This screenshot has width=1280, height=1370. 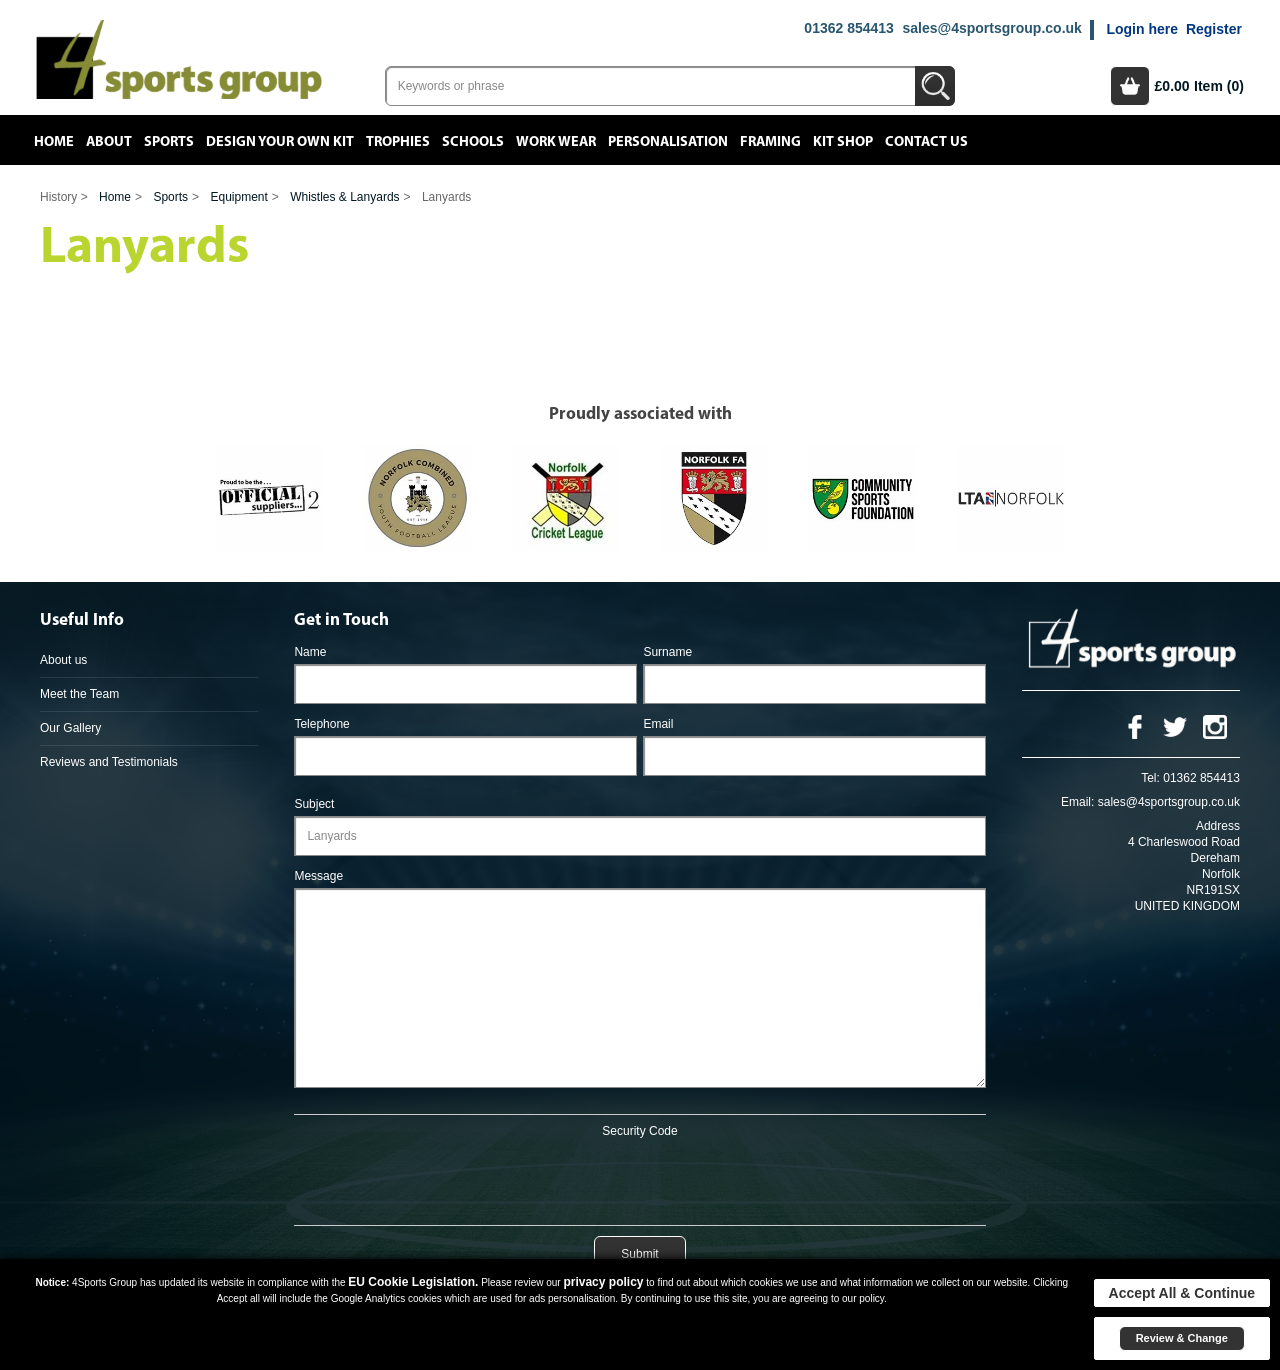 What do you see at coordinates (926, 142) in the screenshot?
I see `Contact Us` at bounding box center [926, 142].